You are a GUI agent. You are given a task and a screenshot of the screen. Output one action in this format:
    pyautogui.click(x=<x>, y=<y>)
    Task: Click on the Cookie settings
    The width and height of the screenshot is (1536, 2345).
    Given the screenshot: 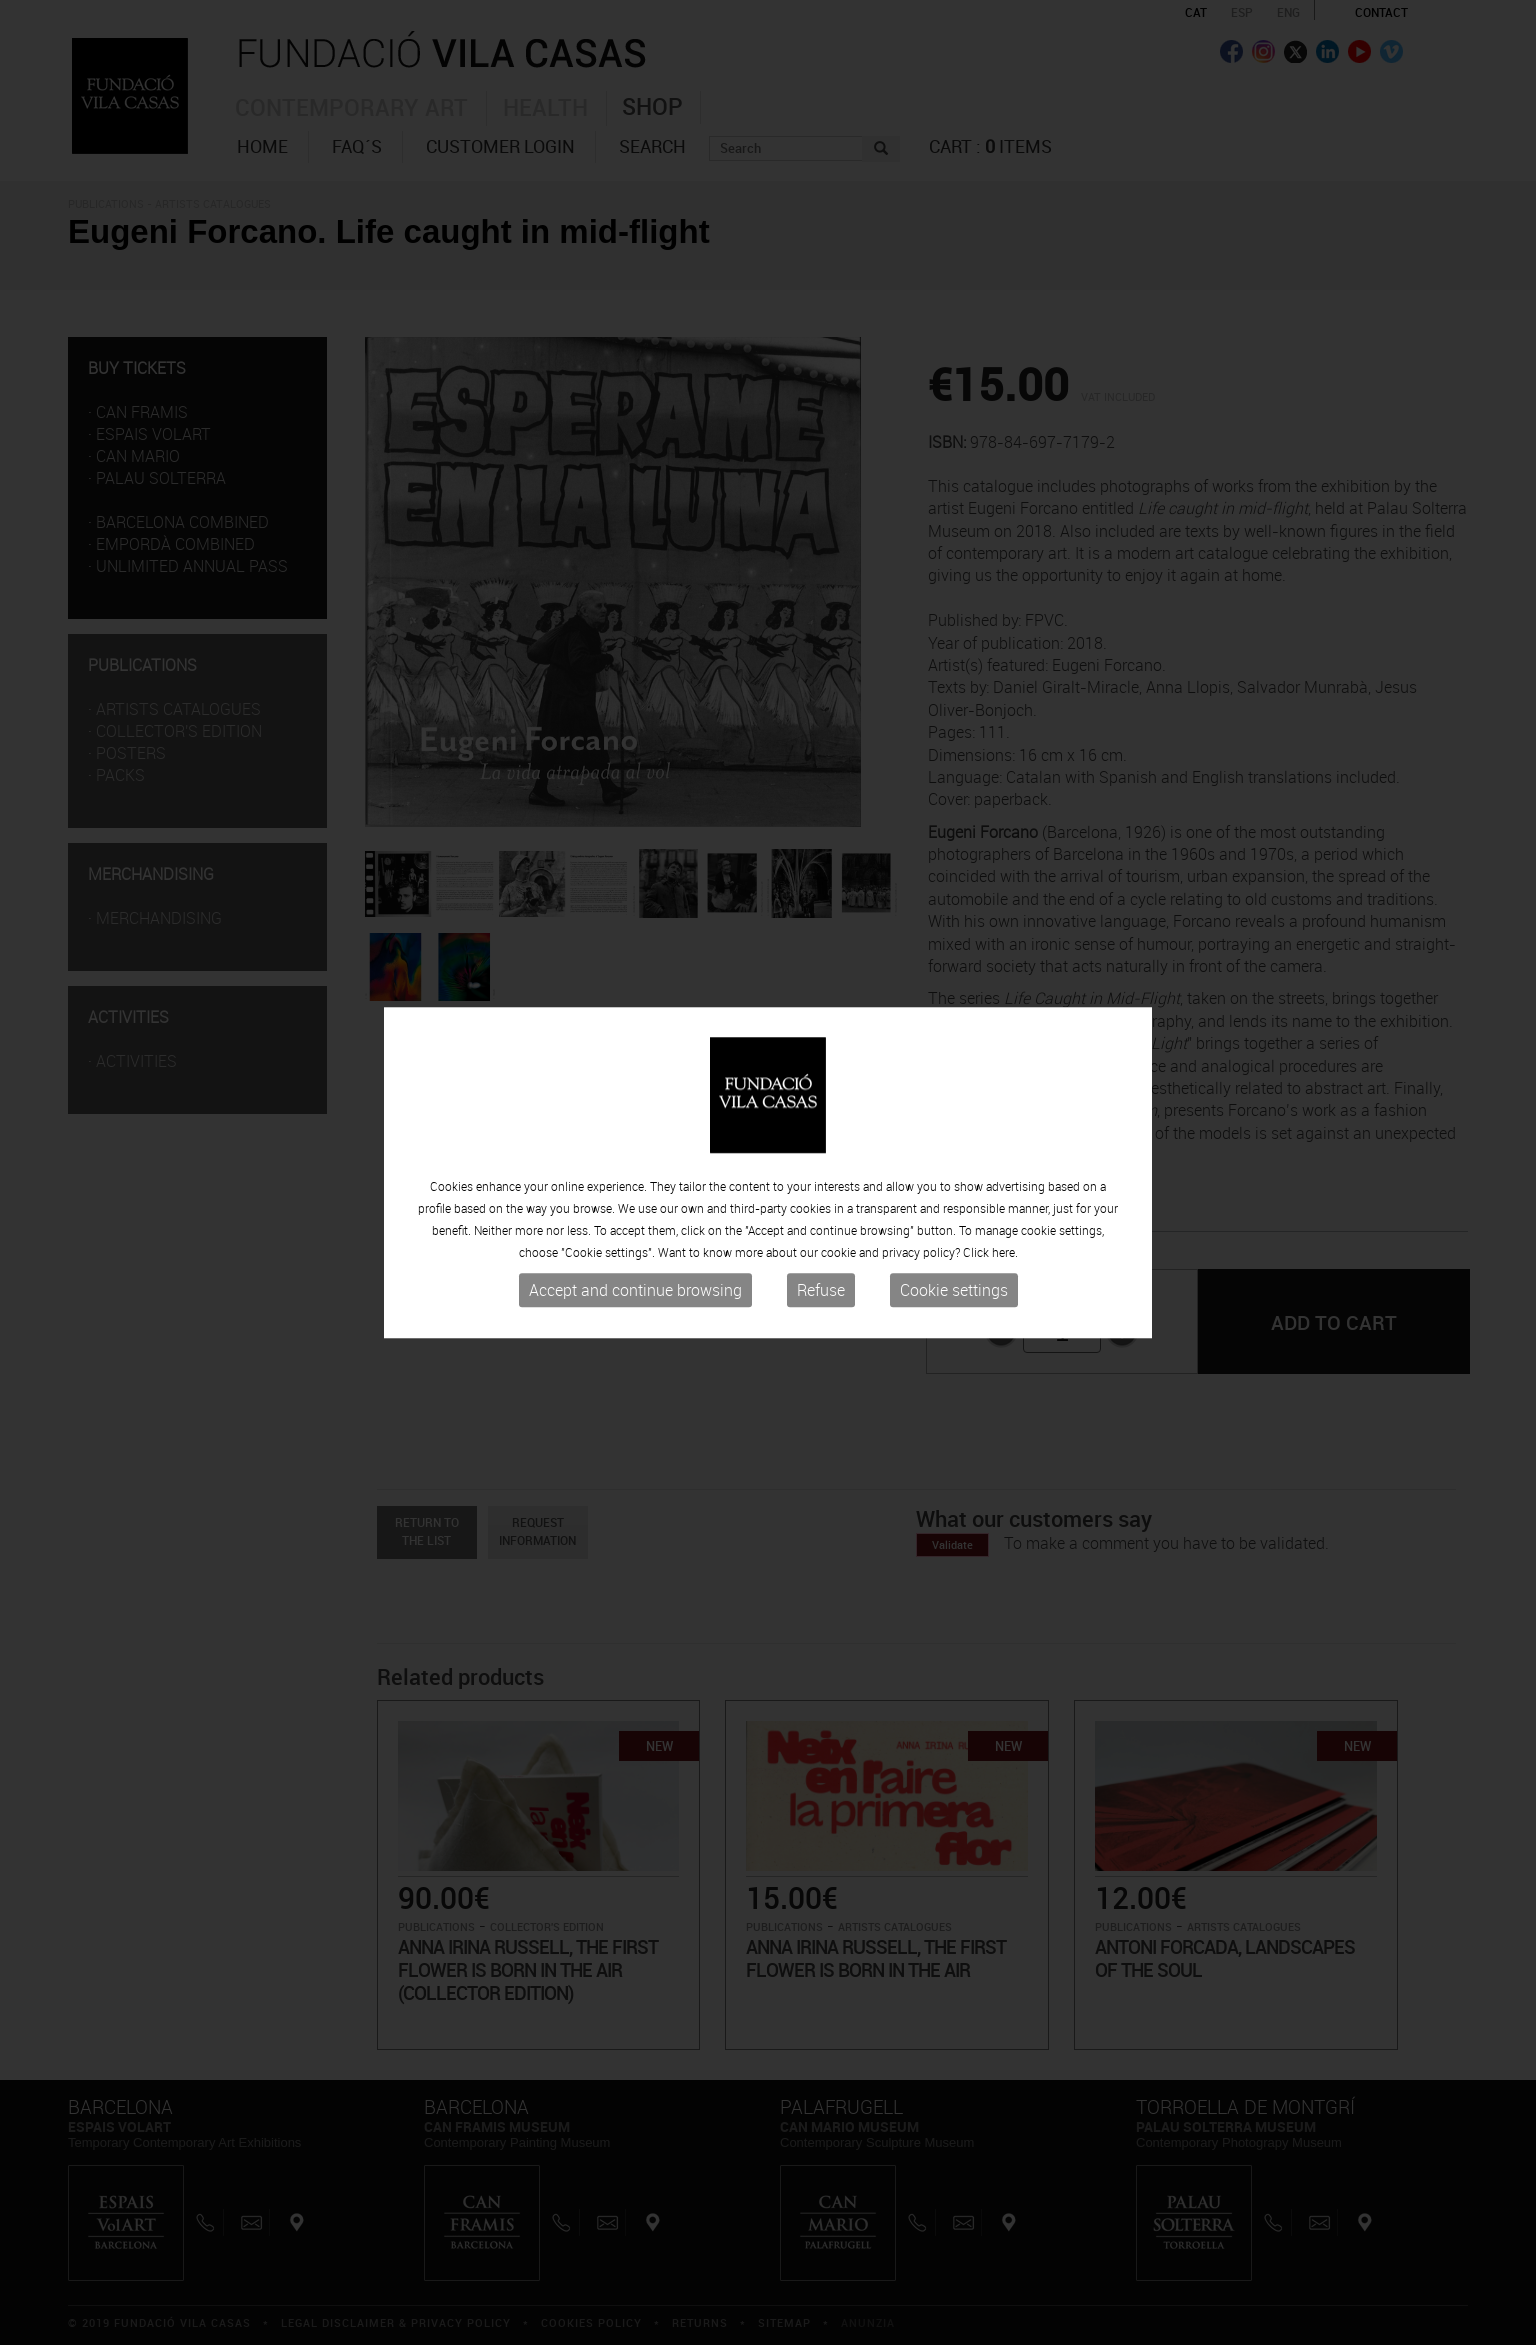 What is the action you would take?
    pyautogui.click(x=954, y=1291)
    